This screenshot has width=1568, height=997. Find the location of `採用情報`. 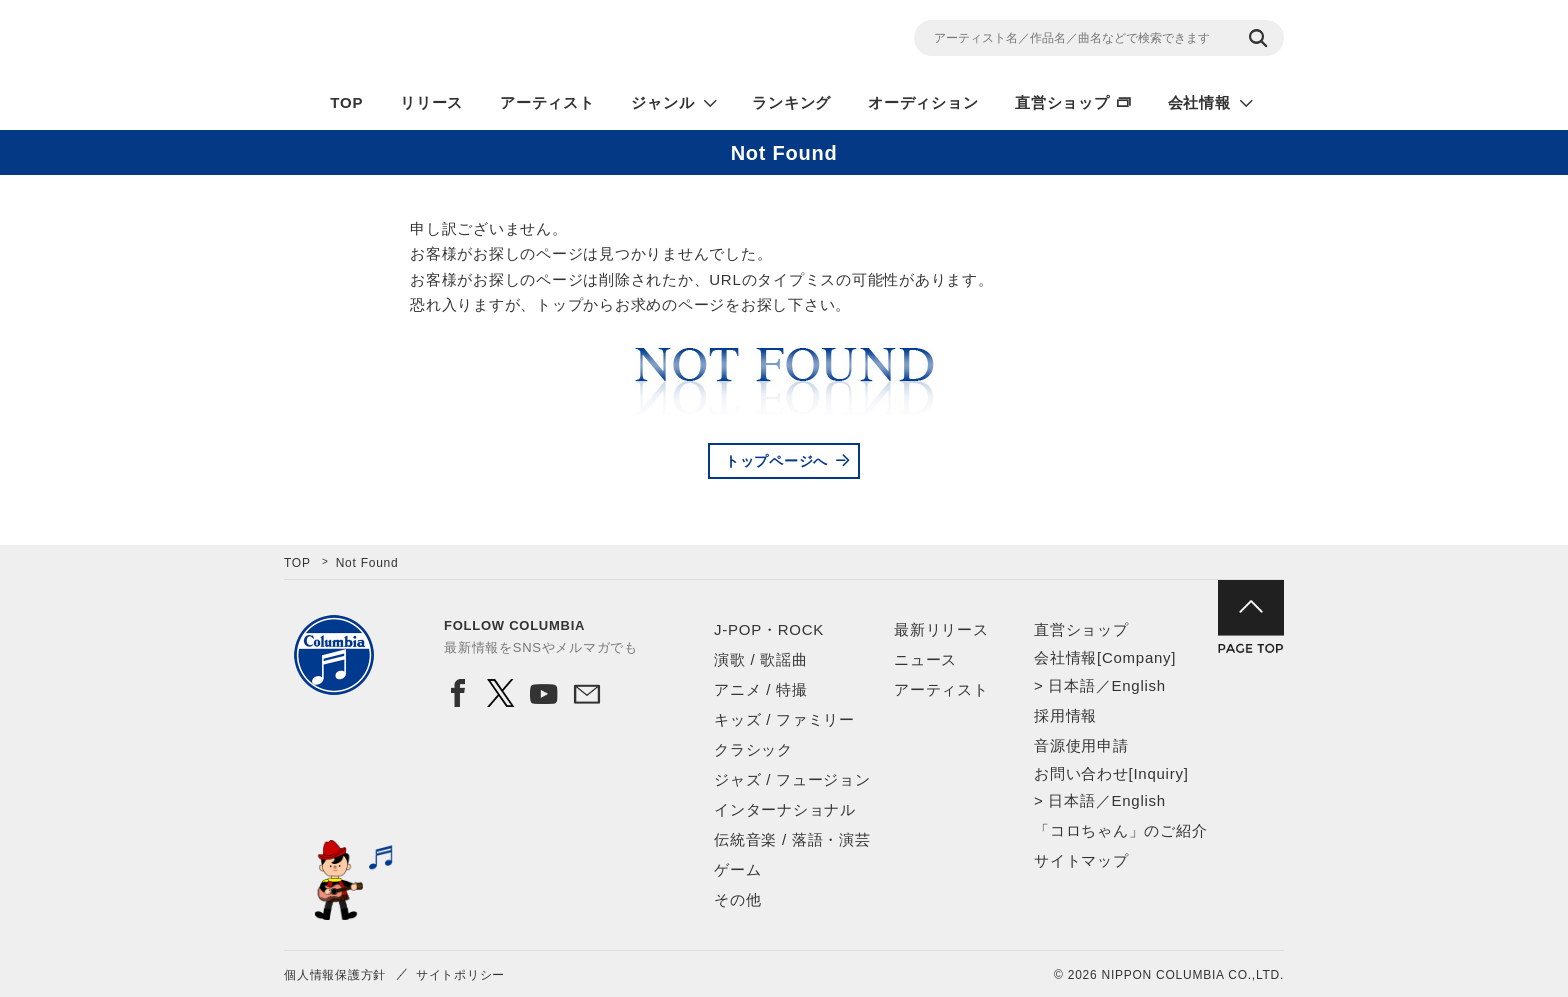

採用情報 is located at coordinates (1065, 715).